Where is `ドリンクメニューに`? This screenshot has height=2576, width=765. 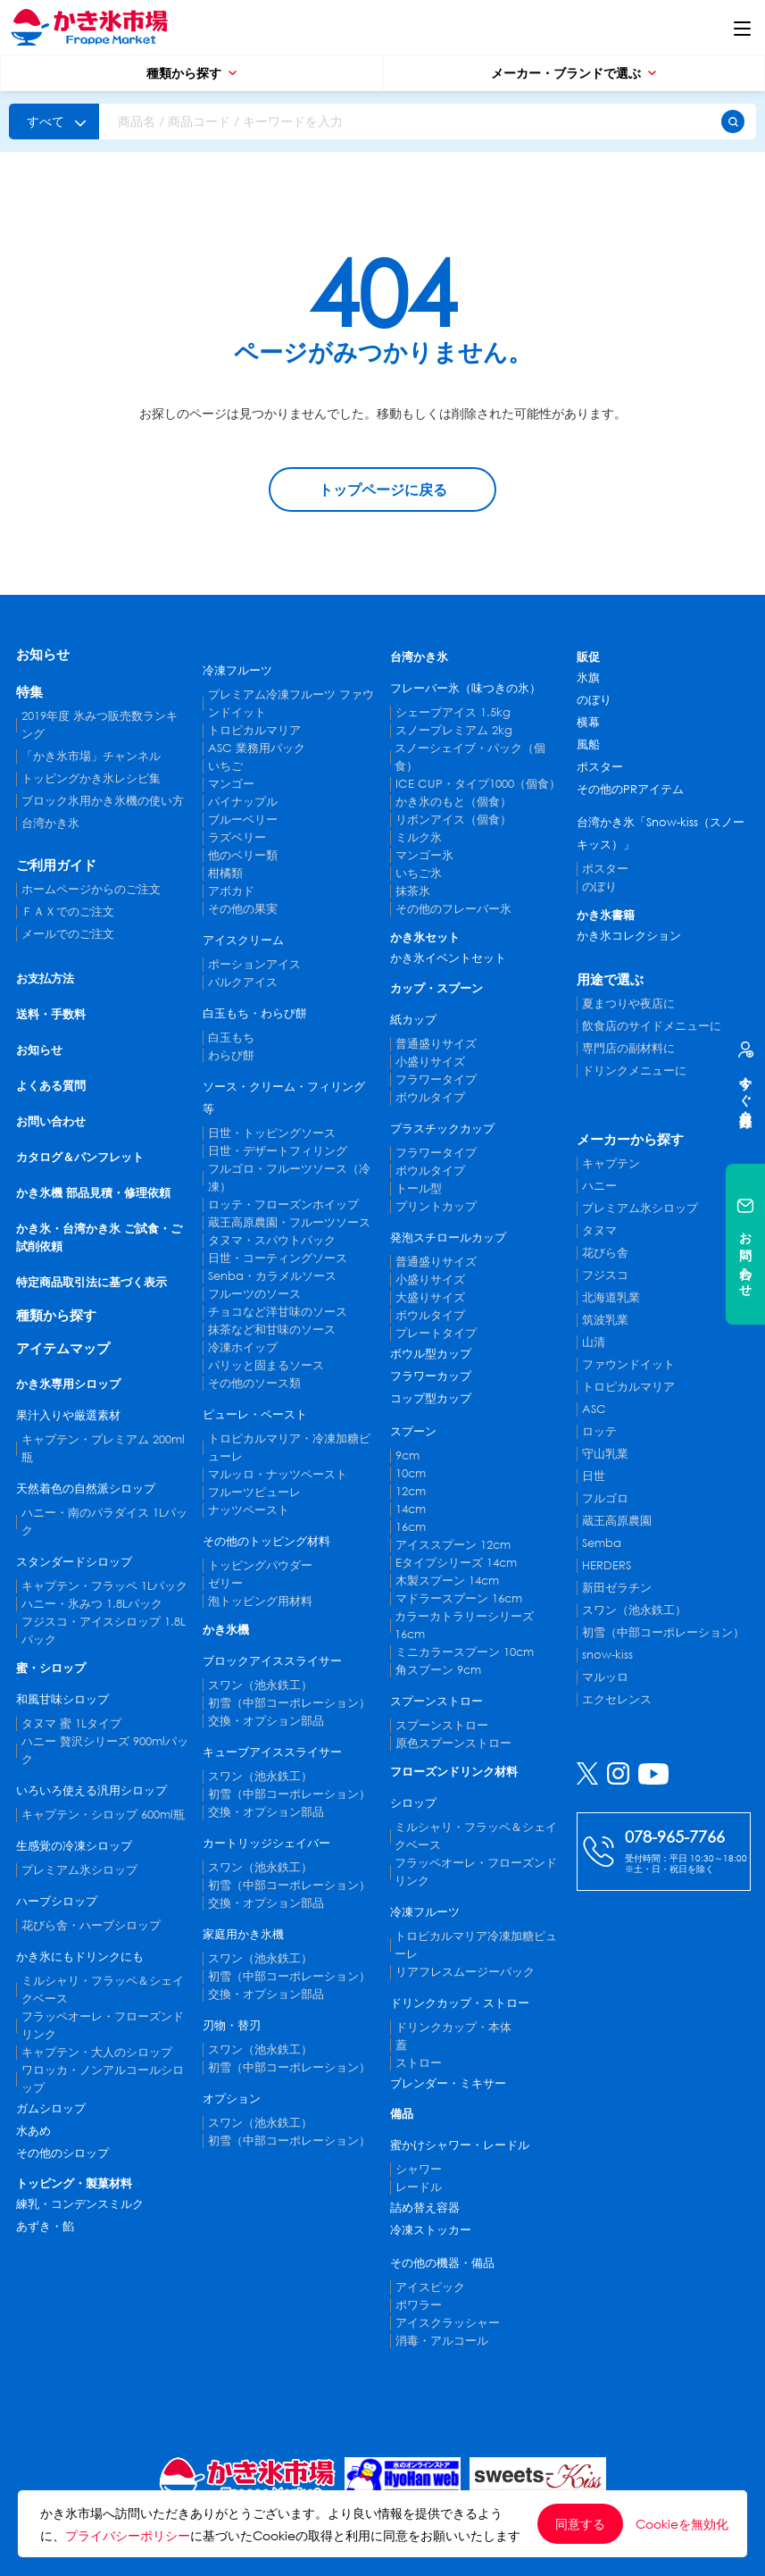 ドリンクメニューに is located at coordinates (634, 1070).